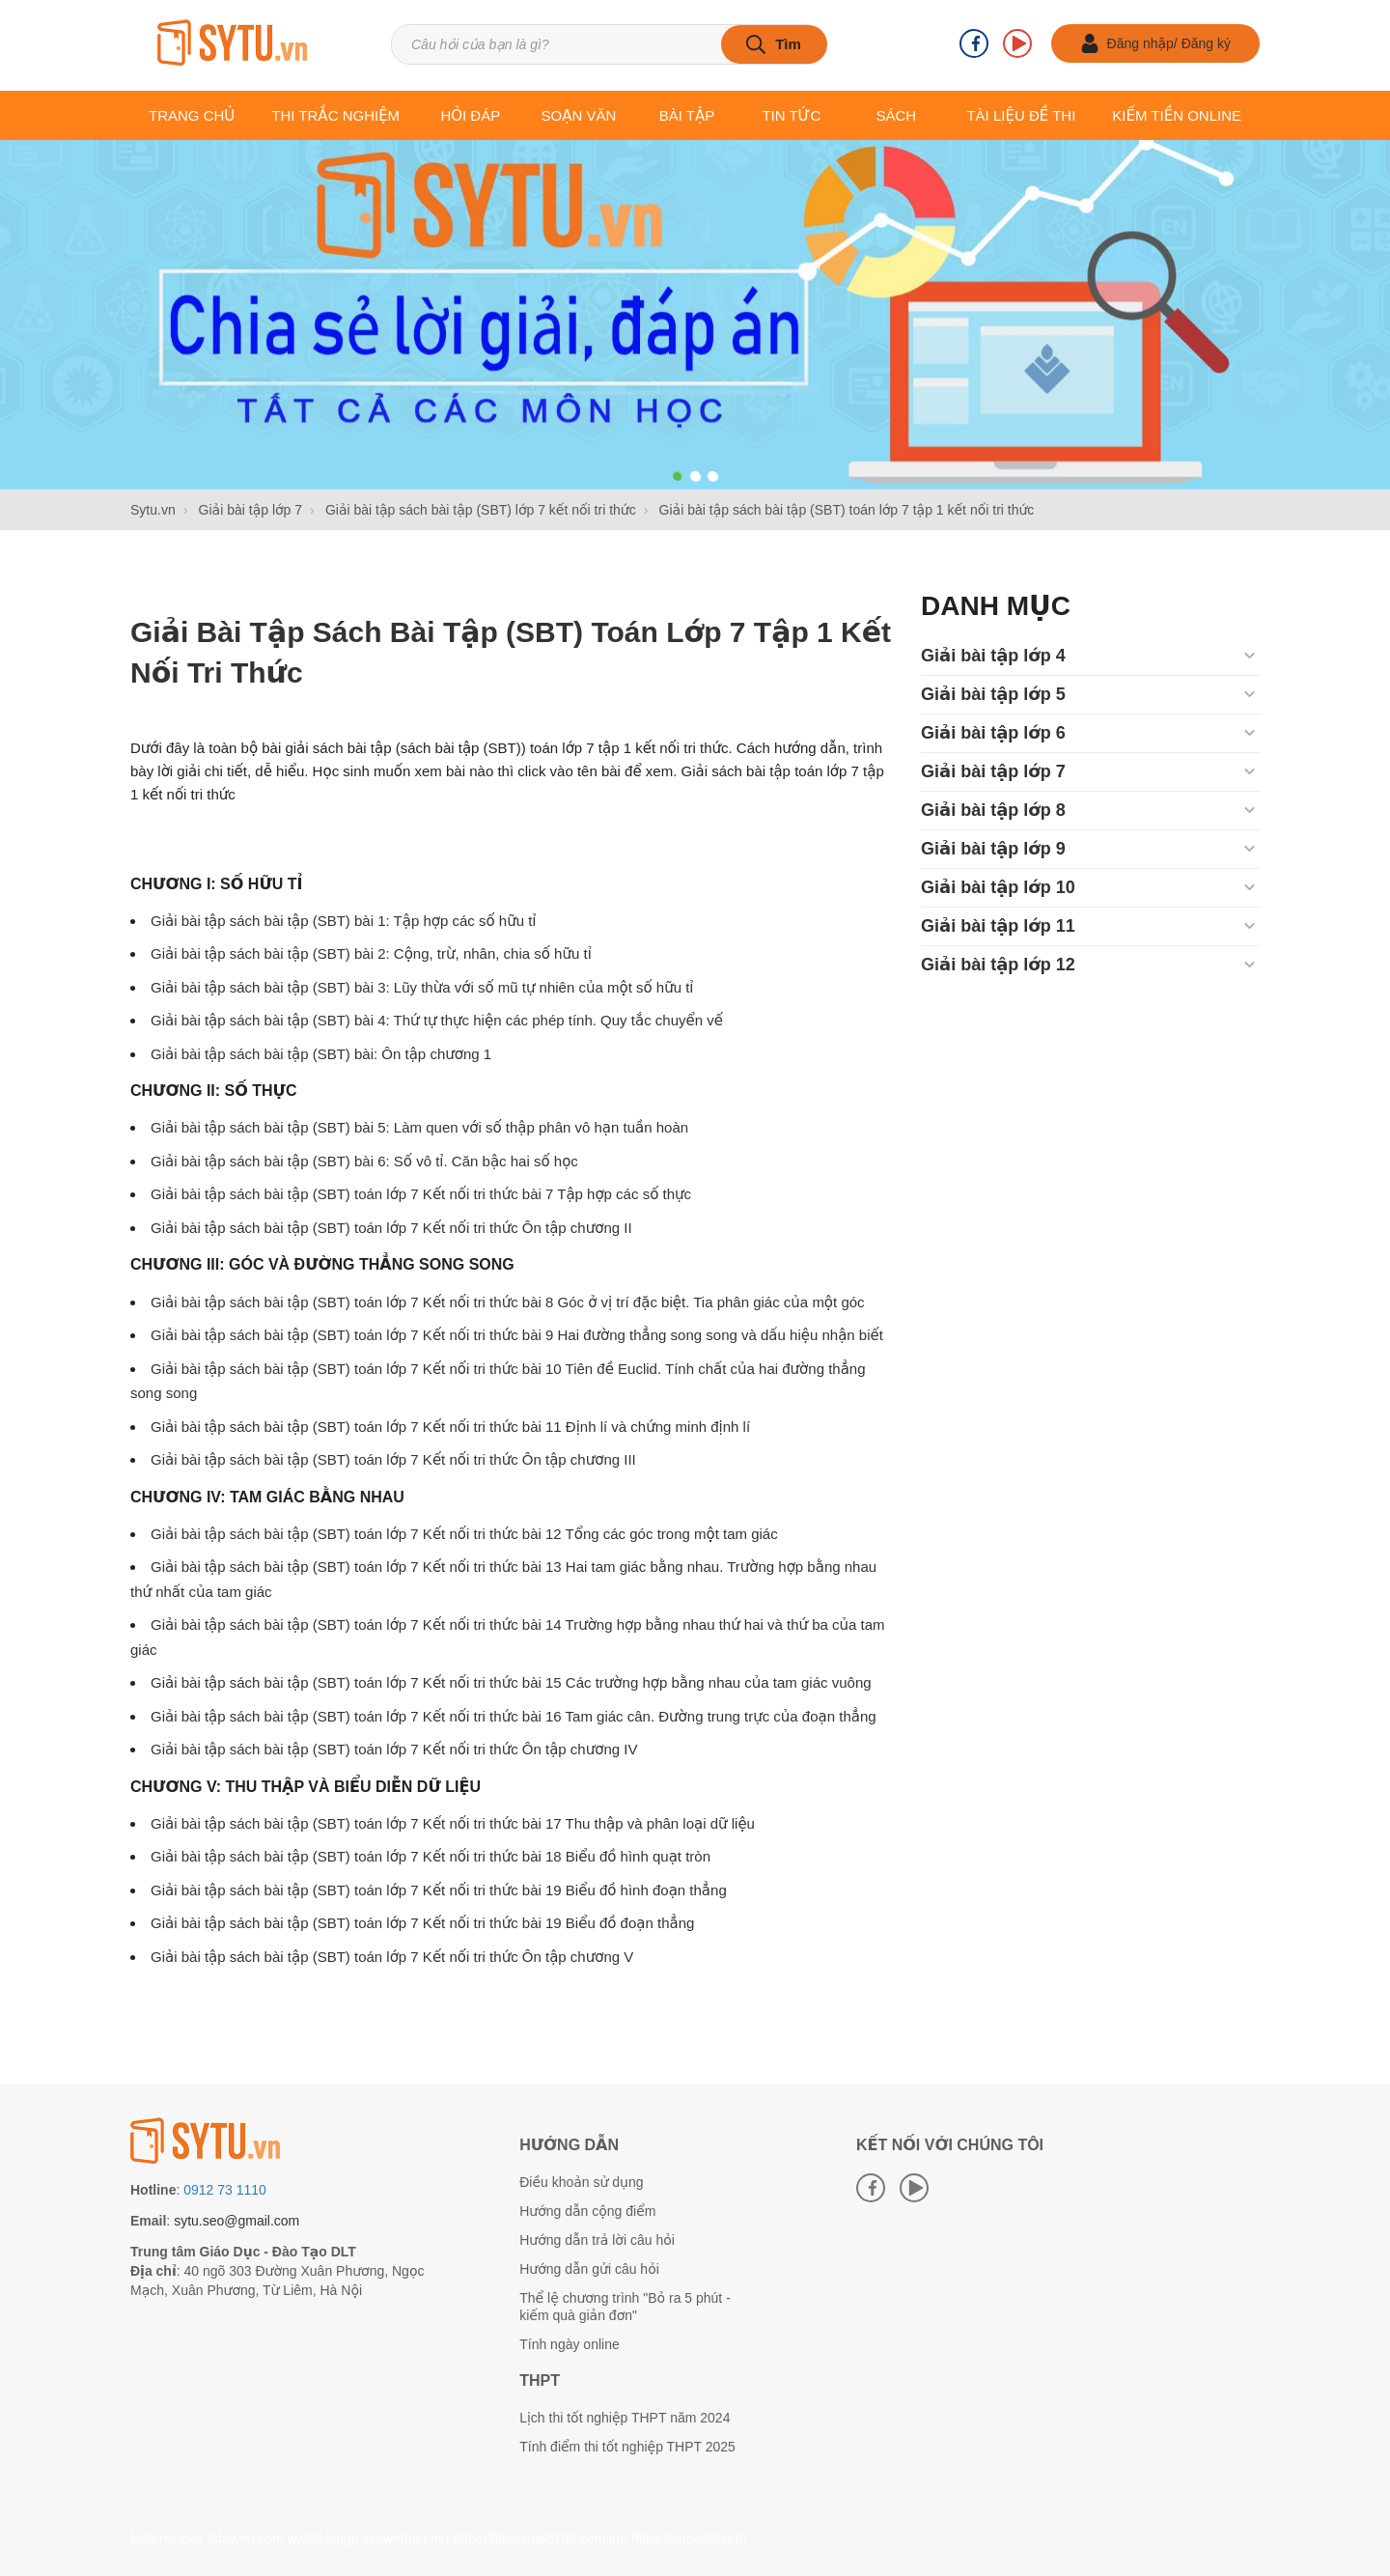 The height and width of the screenshot is (2576, 1390). What do you see at coordinates (364, 1161) in the screenshot?
I see `Giải bài tập sách bài tập (SBT) bài 6: Số vô tỉ. Căn bậc hai số học` at bounding box center [364, 1161].